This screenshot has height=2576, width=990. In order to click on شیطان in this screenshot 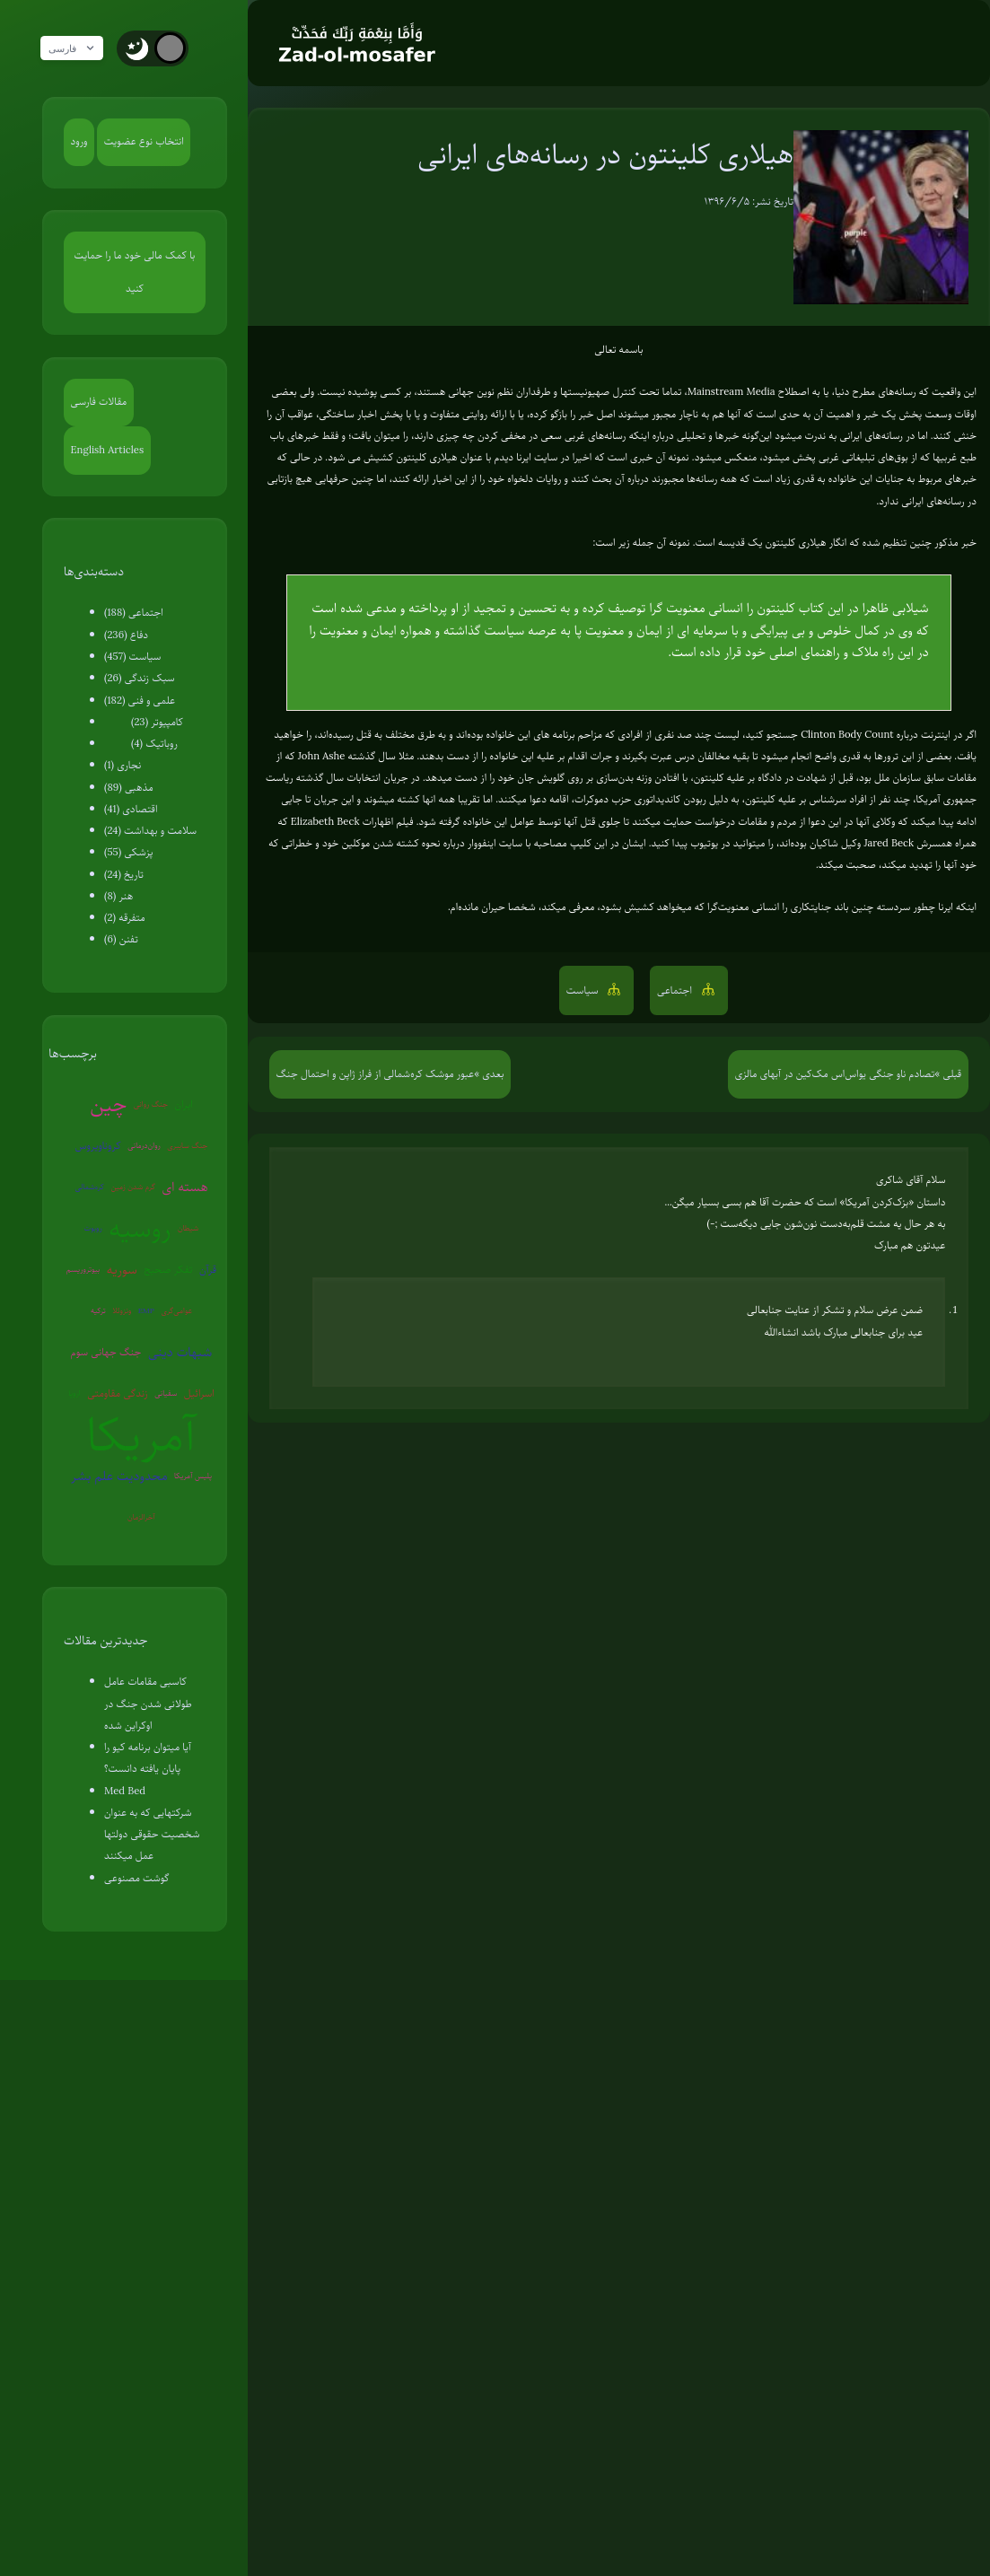, I will do `click(188, 1228)`.